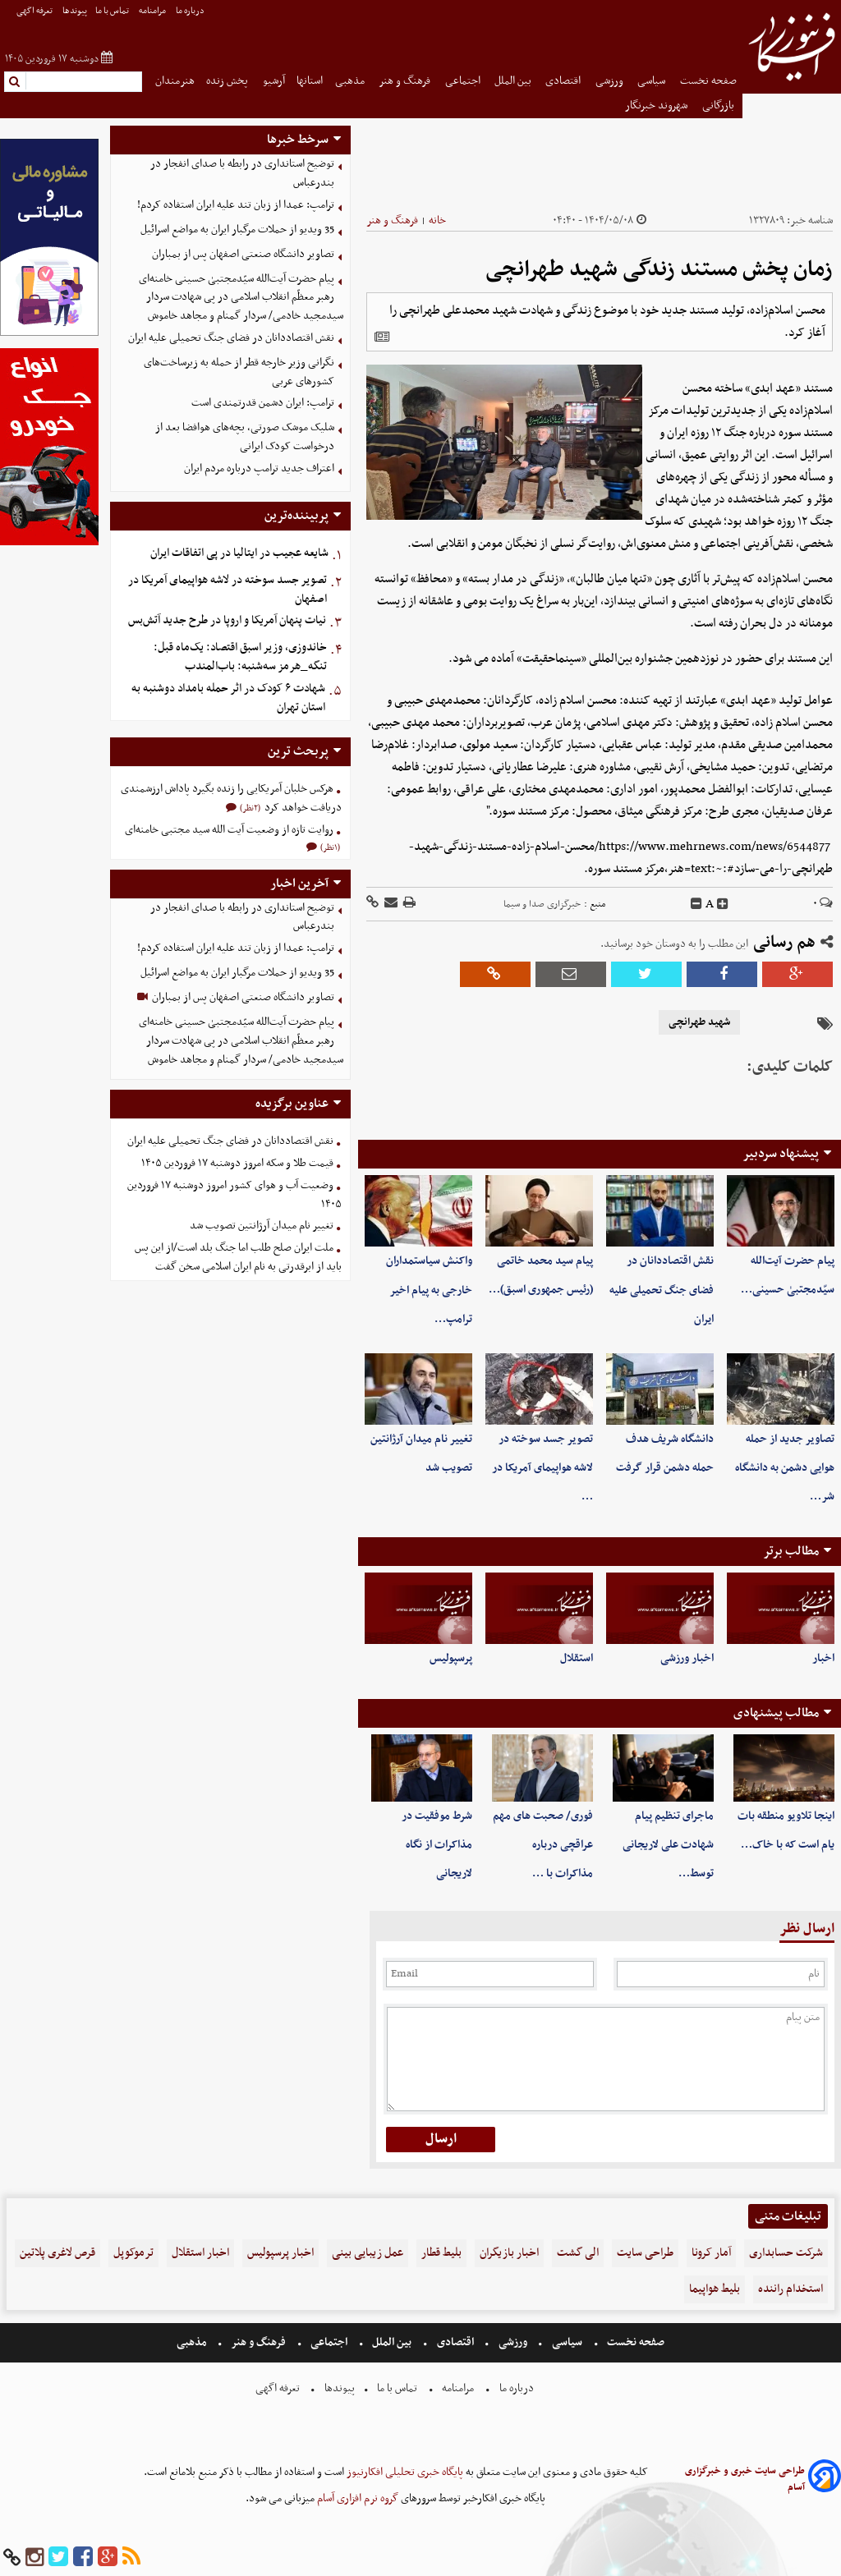 The image size is (841, 2576). I want to click on واکنش سیاستمداران خارجی به پیام اخیر ترامپ…, so click(429, 1289).